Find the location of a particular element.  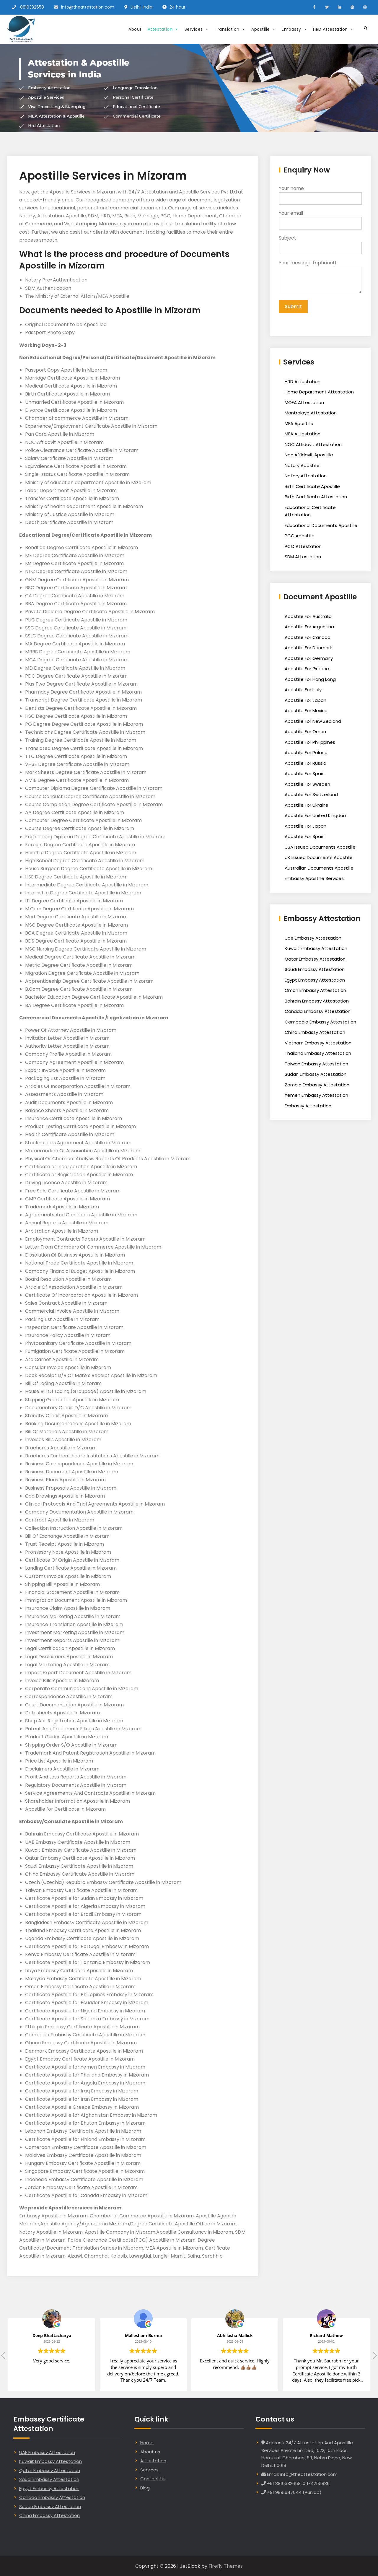

Apostille For Mexico is located at coordinates (306, 710).